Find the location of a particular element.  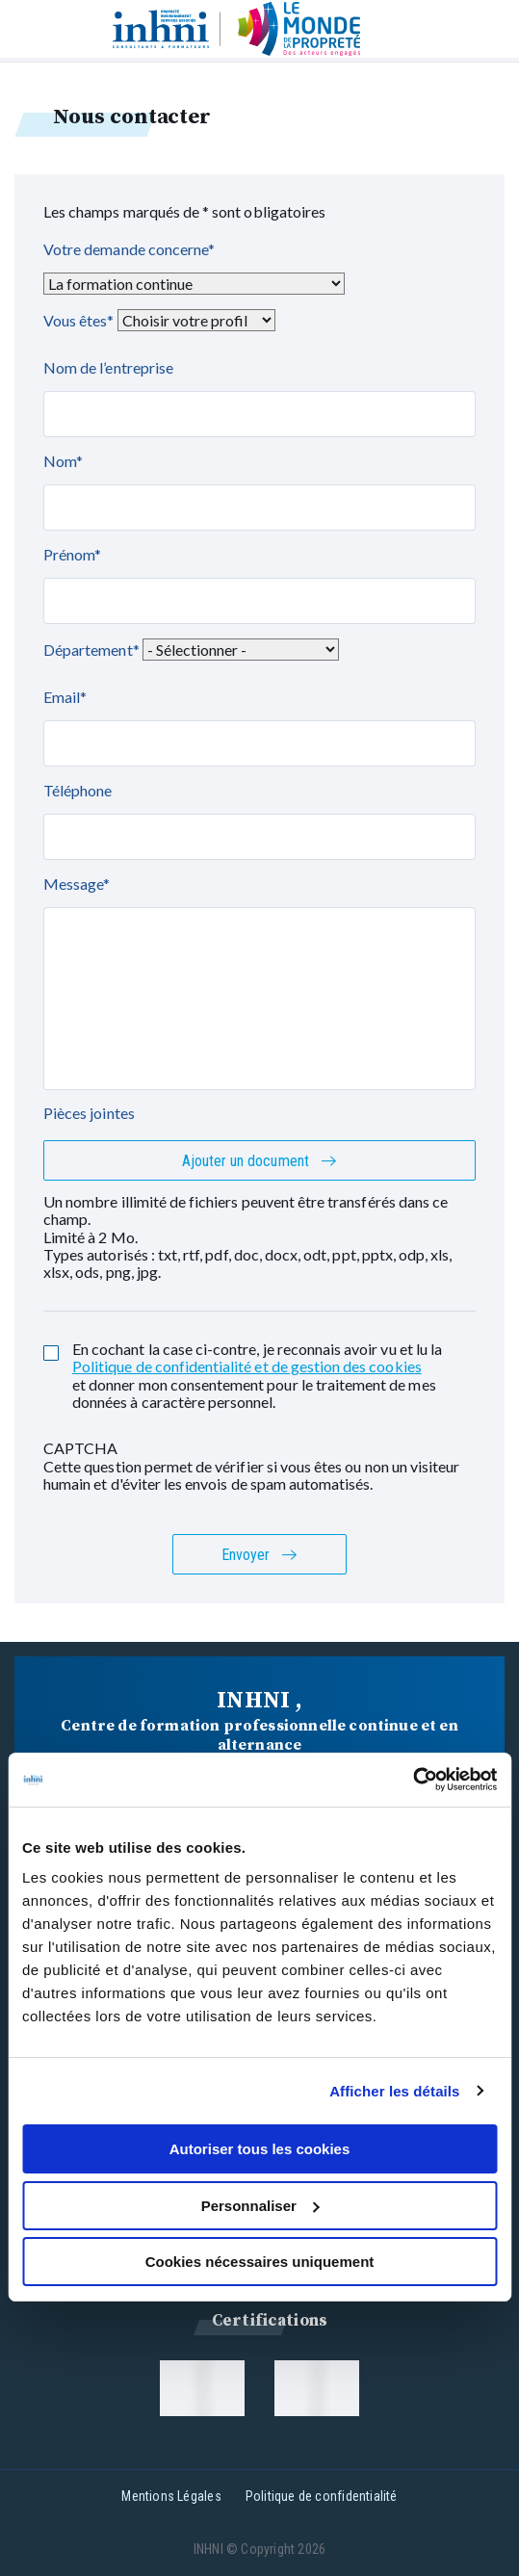

Téléphone is located at coordinates (77, 790).